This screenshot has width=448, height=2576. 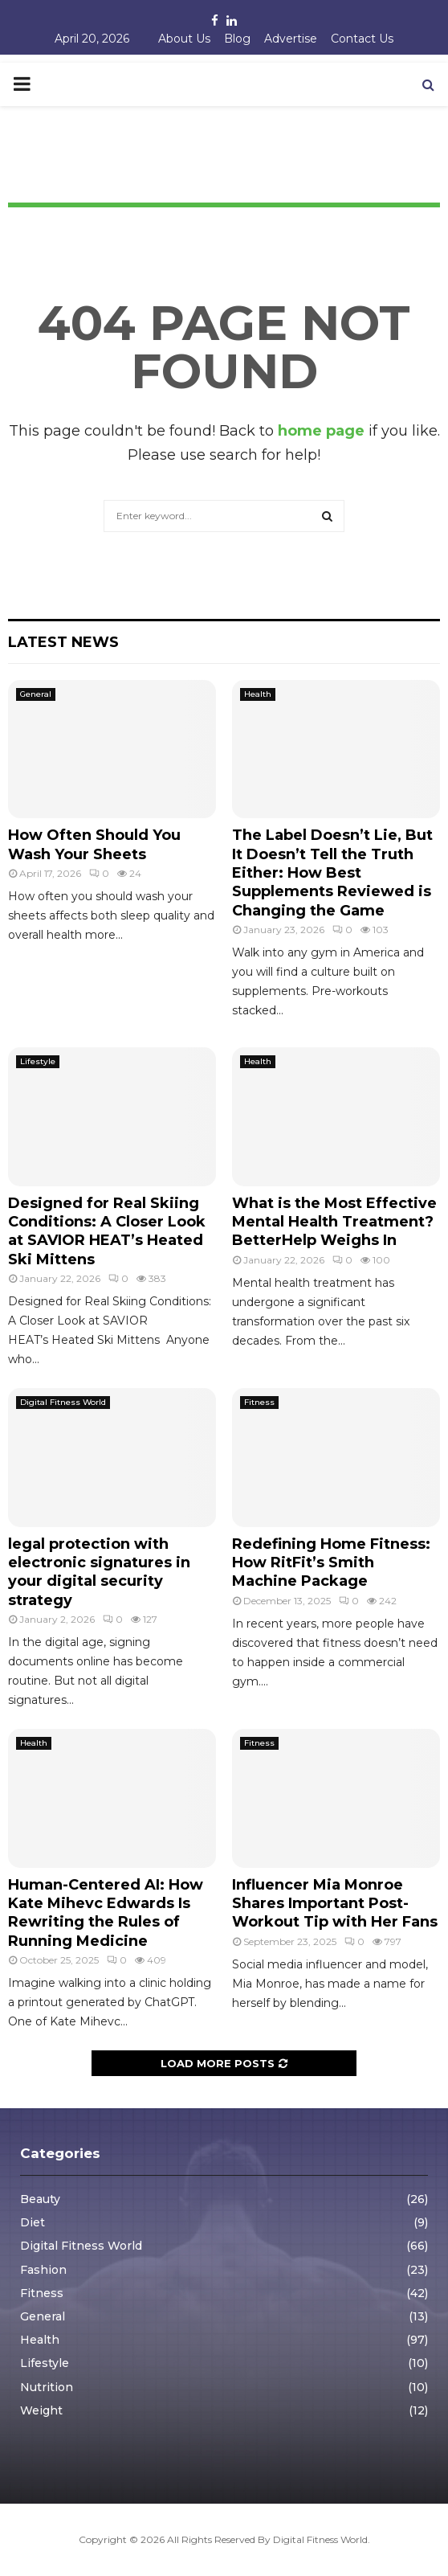 What do you see at coordinates (37, 1061) in the screenshot?
I see `Lifestyle` at bounding box center [37, 1061].